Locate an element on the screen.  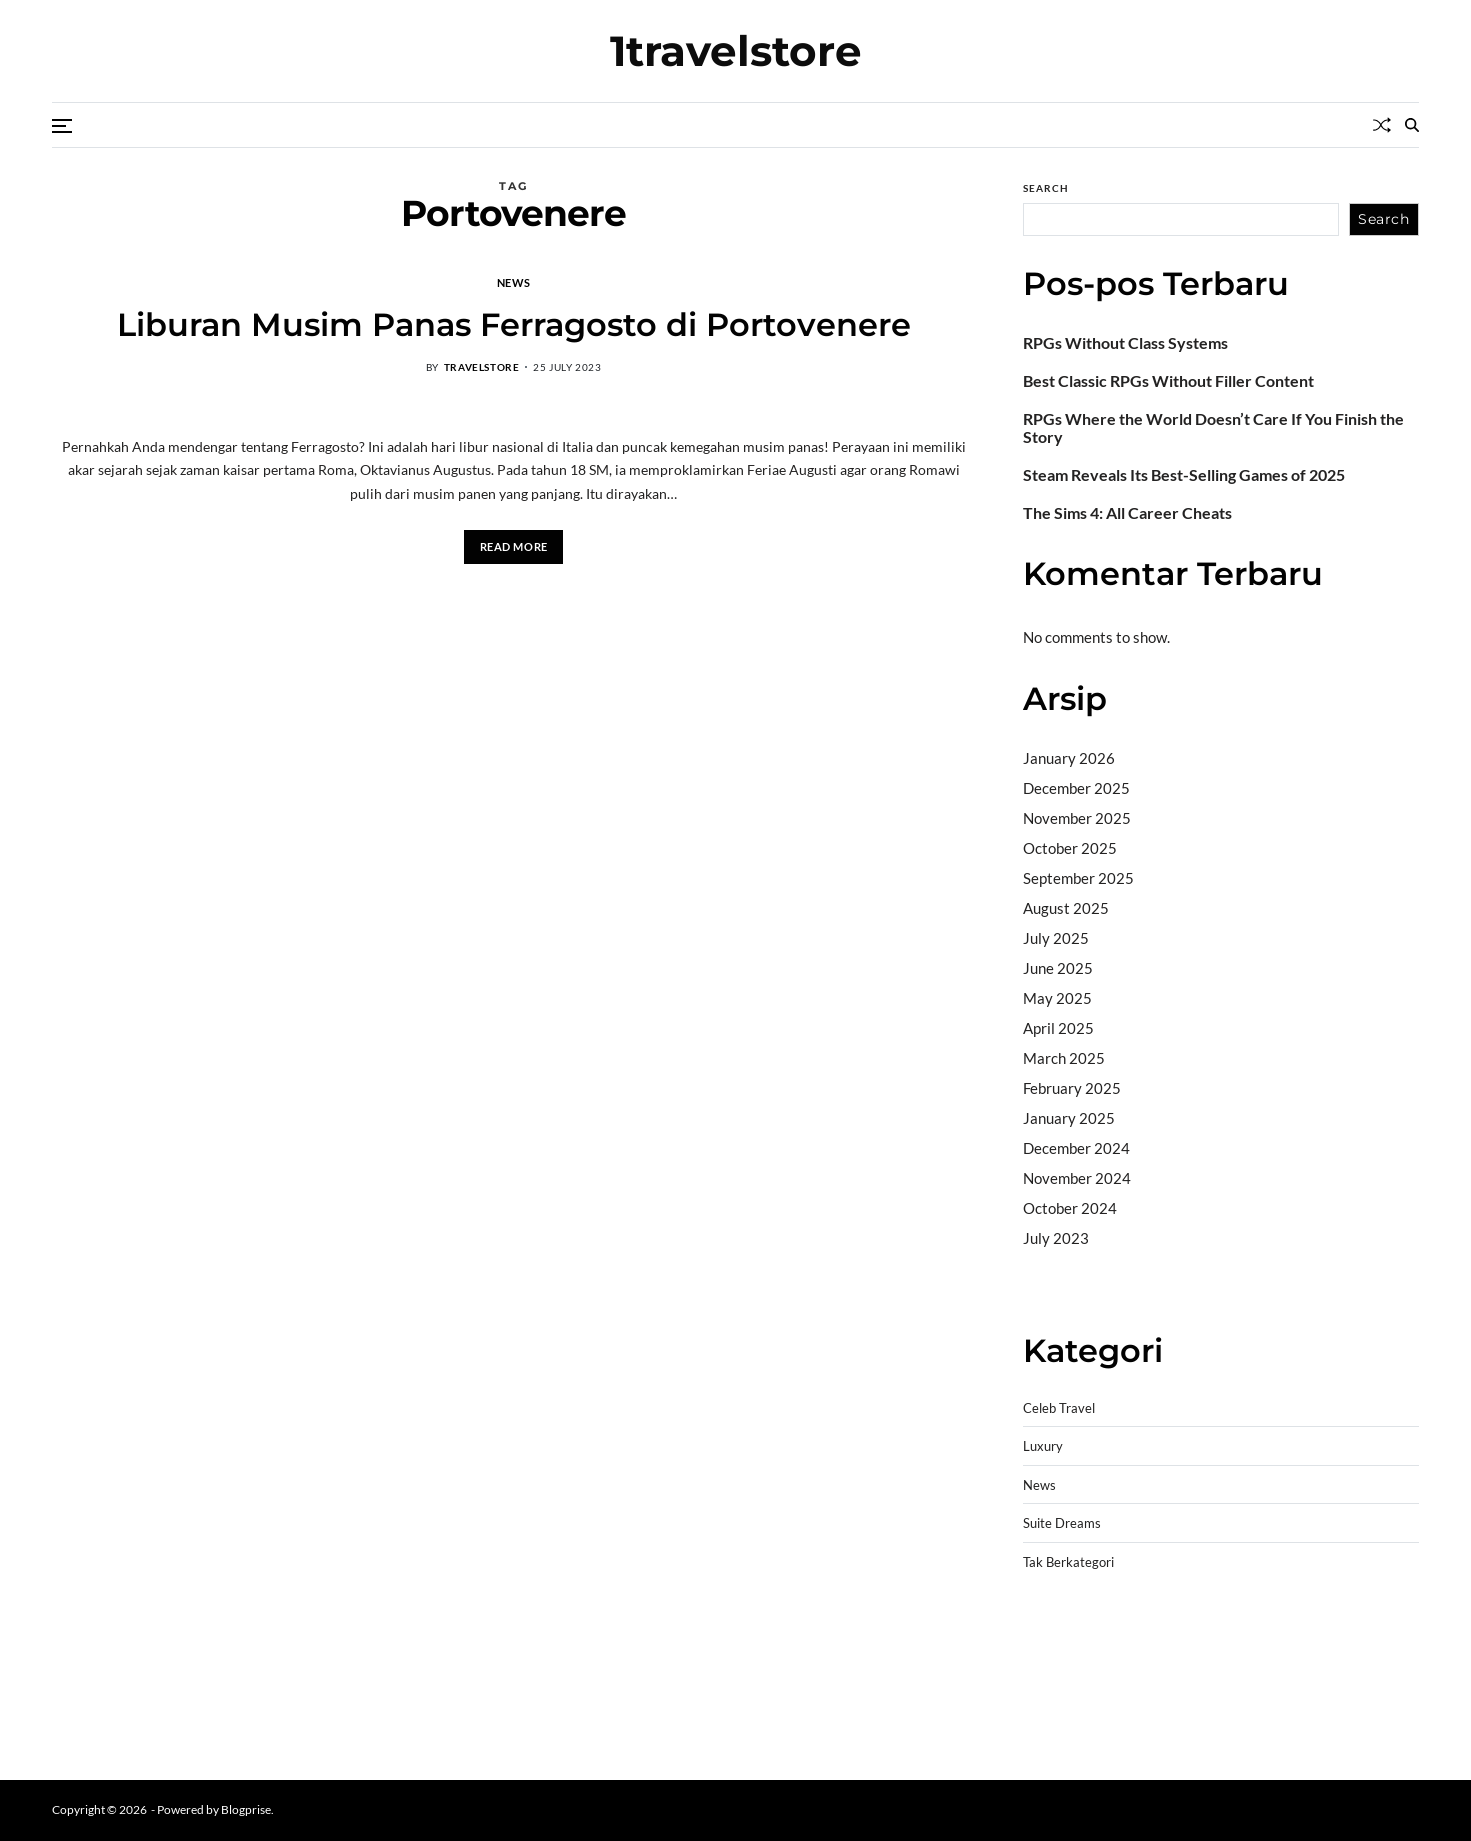
News is located at coordinates (513, 282).